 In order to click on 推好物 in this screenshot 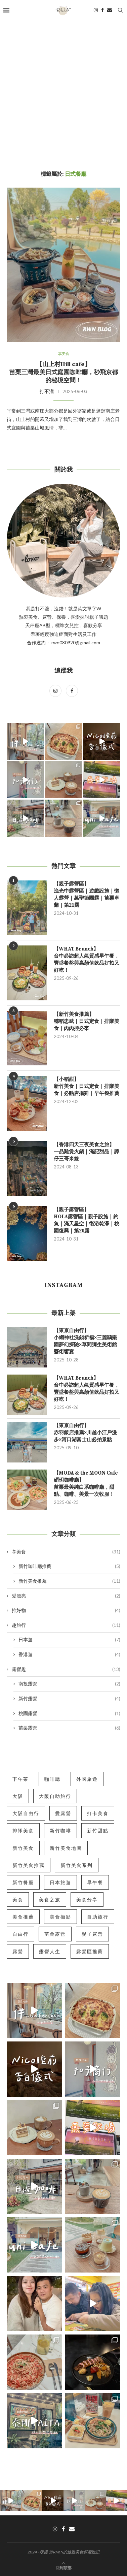, I will do `click(66, 1610)`.